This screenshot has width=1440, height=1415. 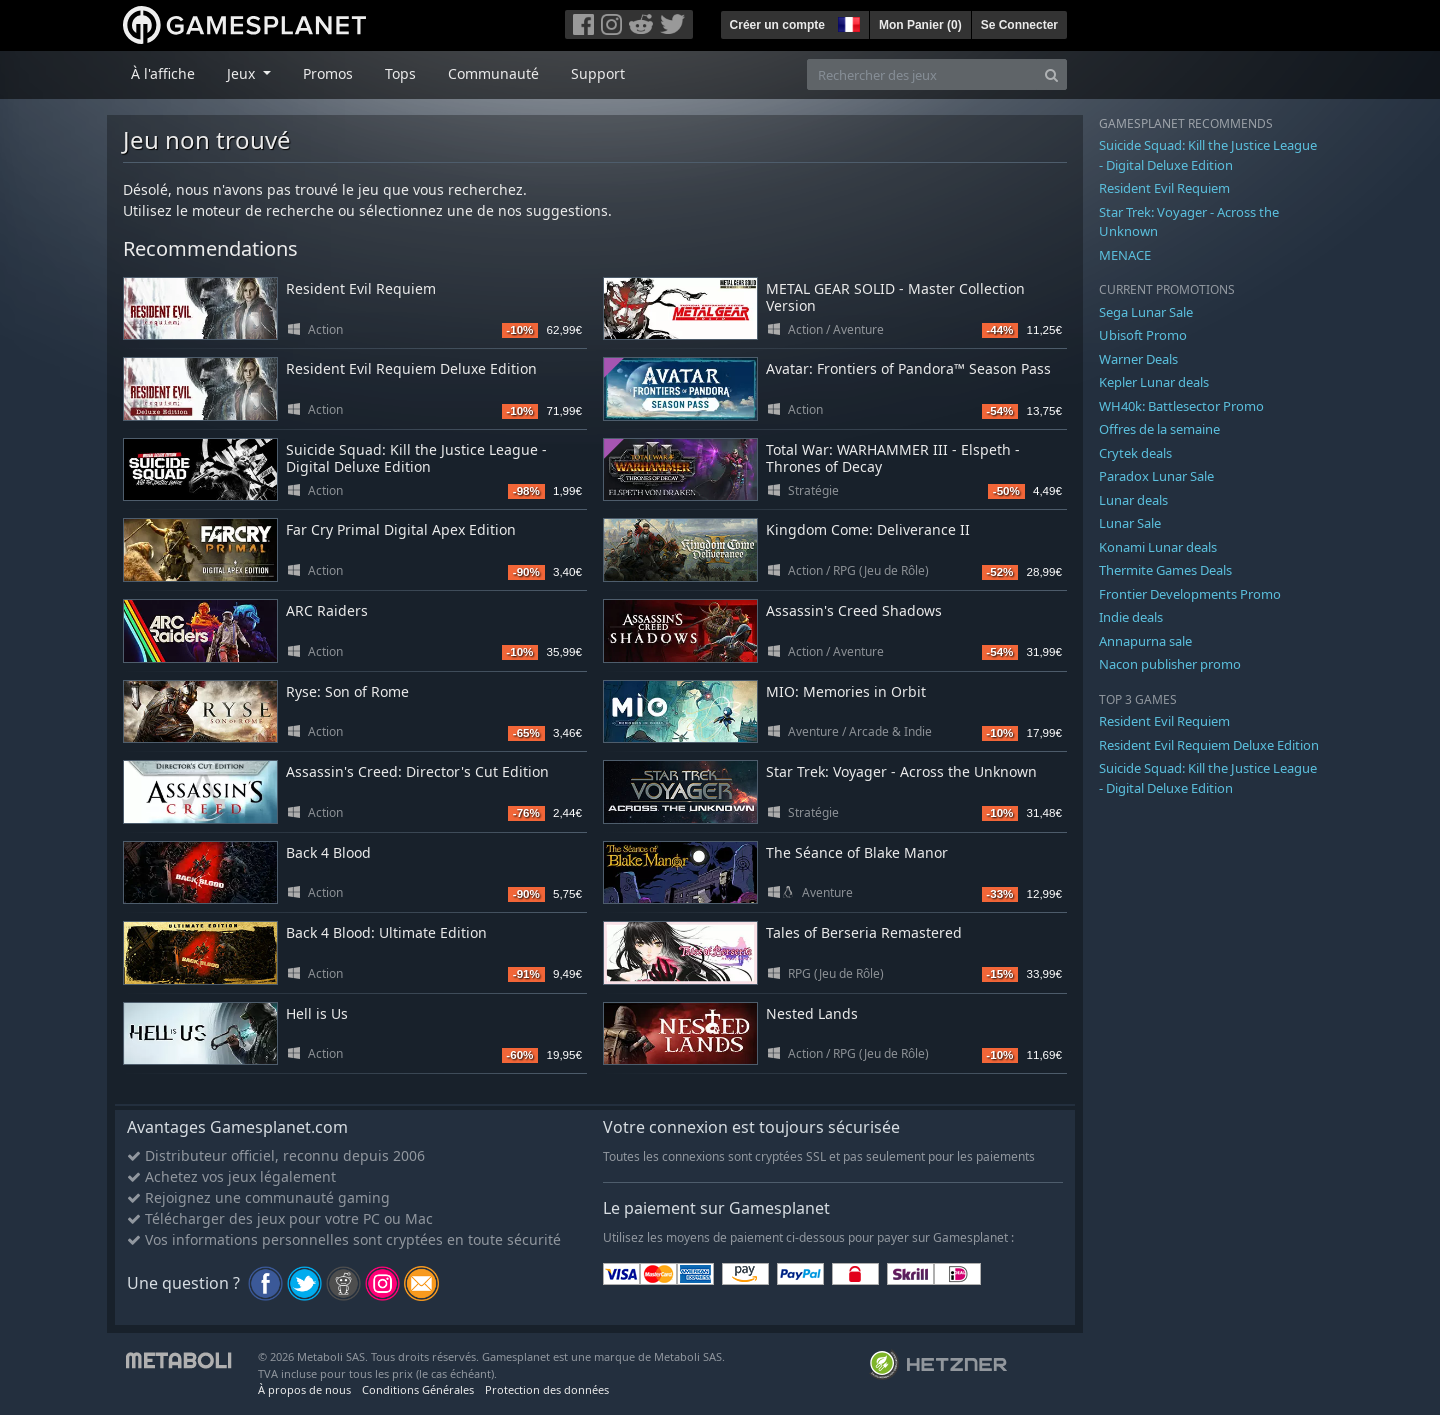 What do you see at coordinates (1156, 476) in the screenshot?
I see `Paradox Lunar Sale` at bounding box center [1156, 476].